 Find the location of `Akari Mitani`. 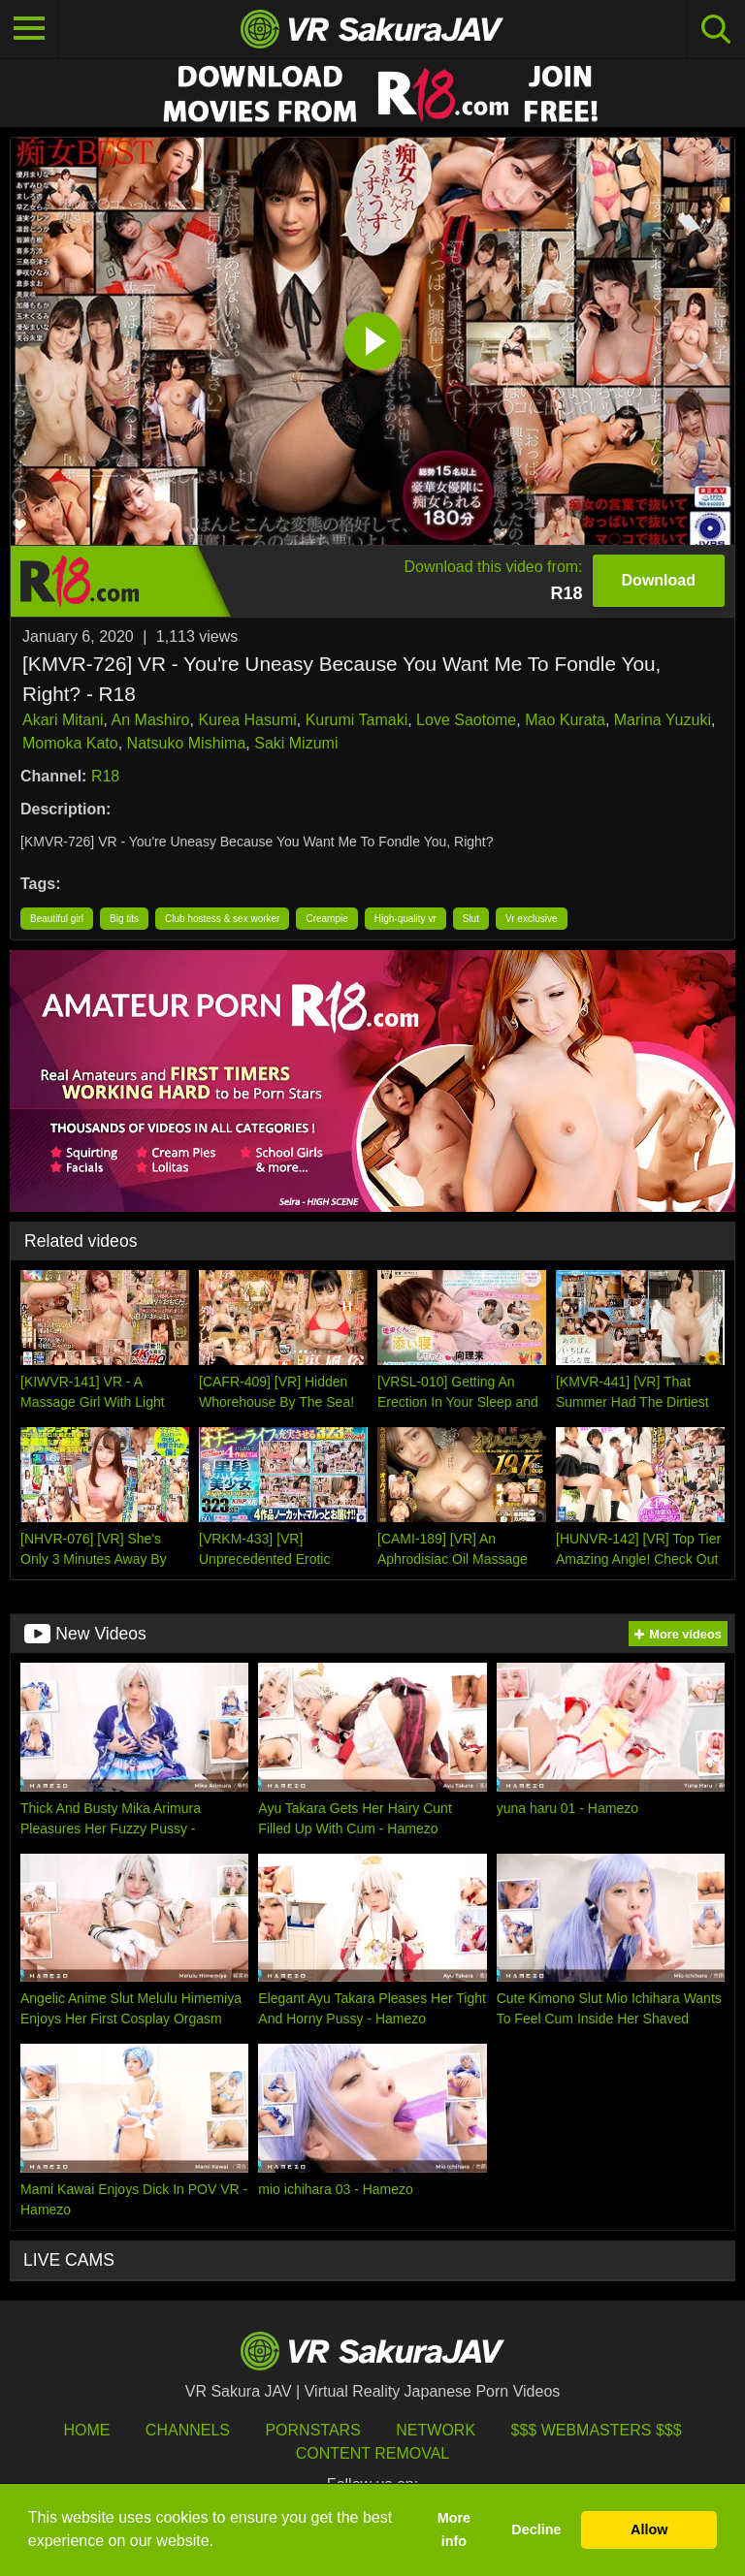

Akari Mitani is located at coordinates (63, 720).